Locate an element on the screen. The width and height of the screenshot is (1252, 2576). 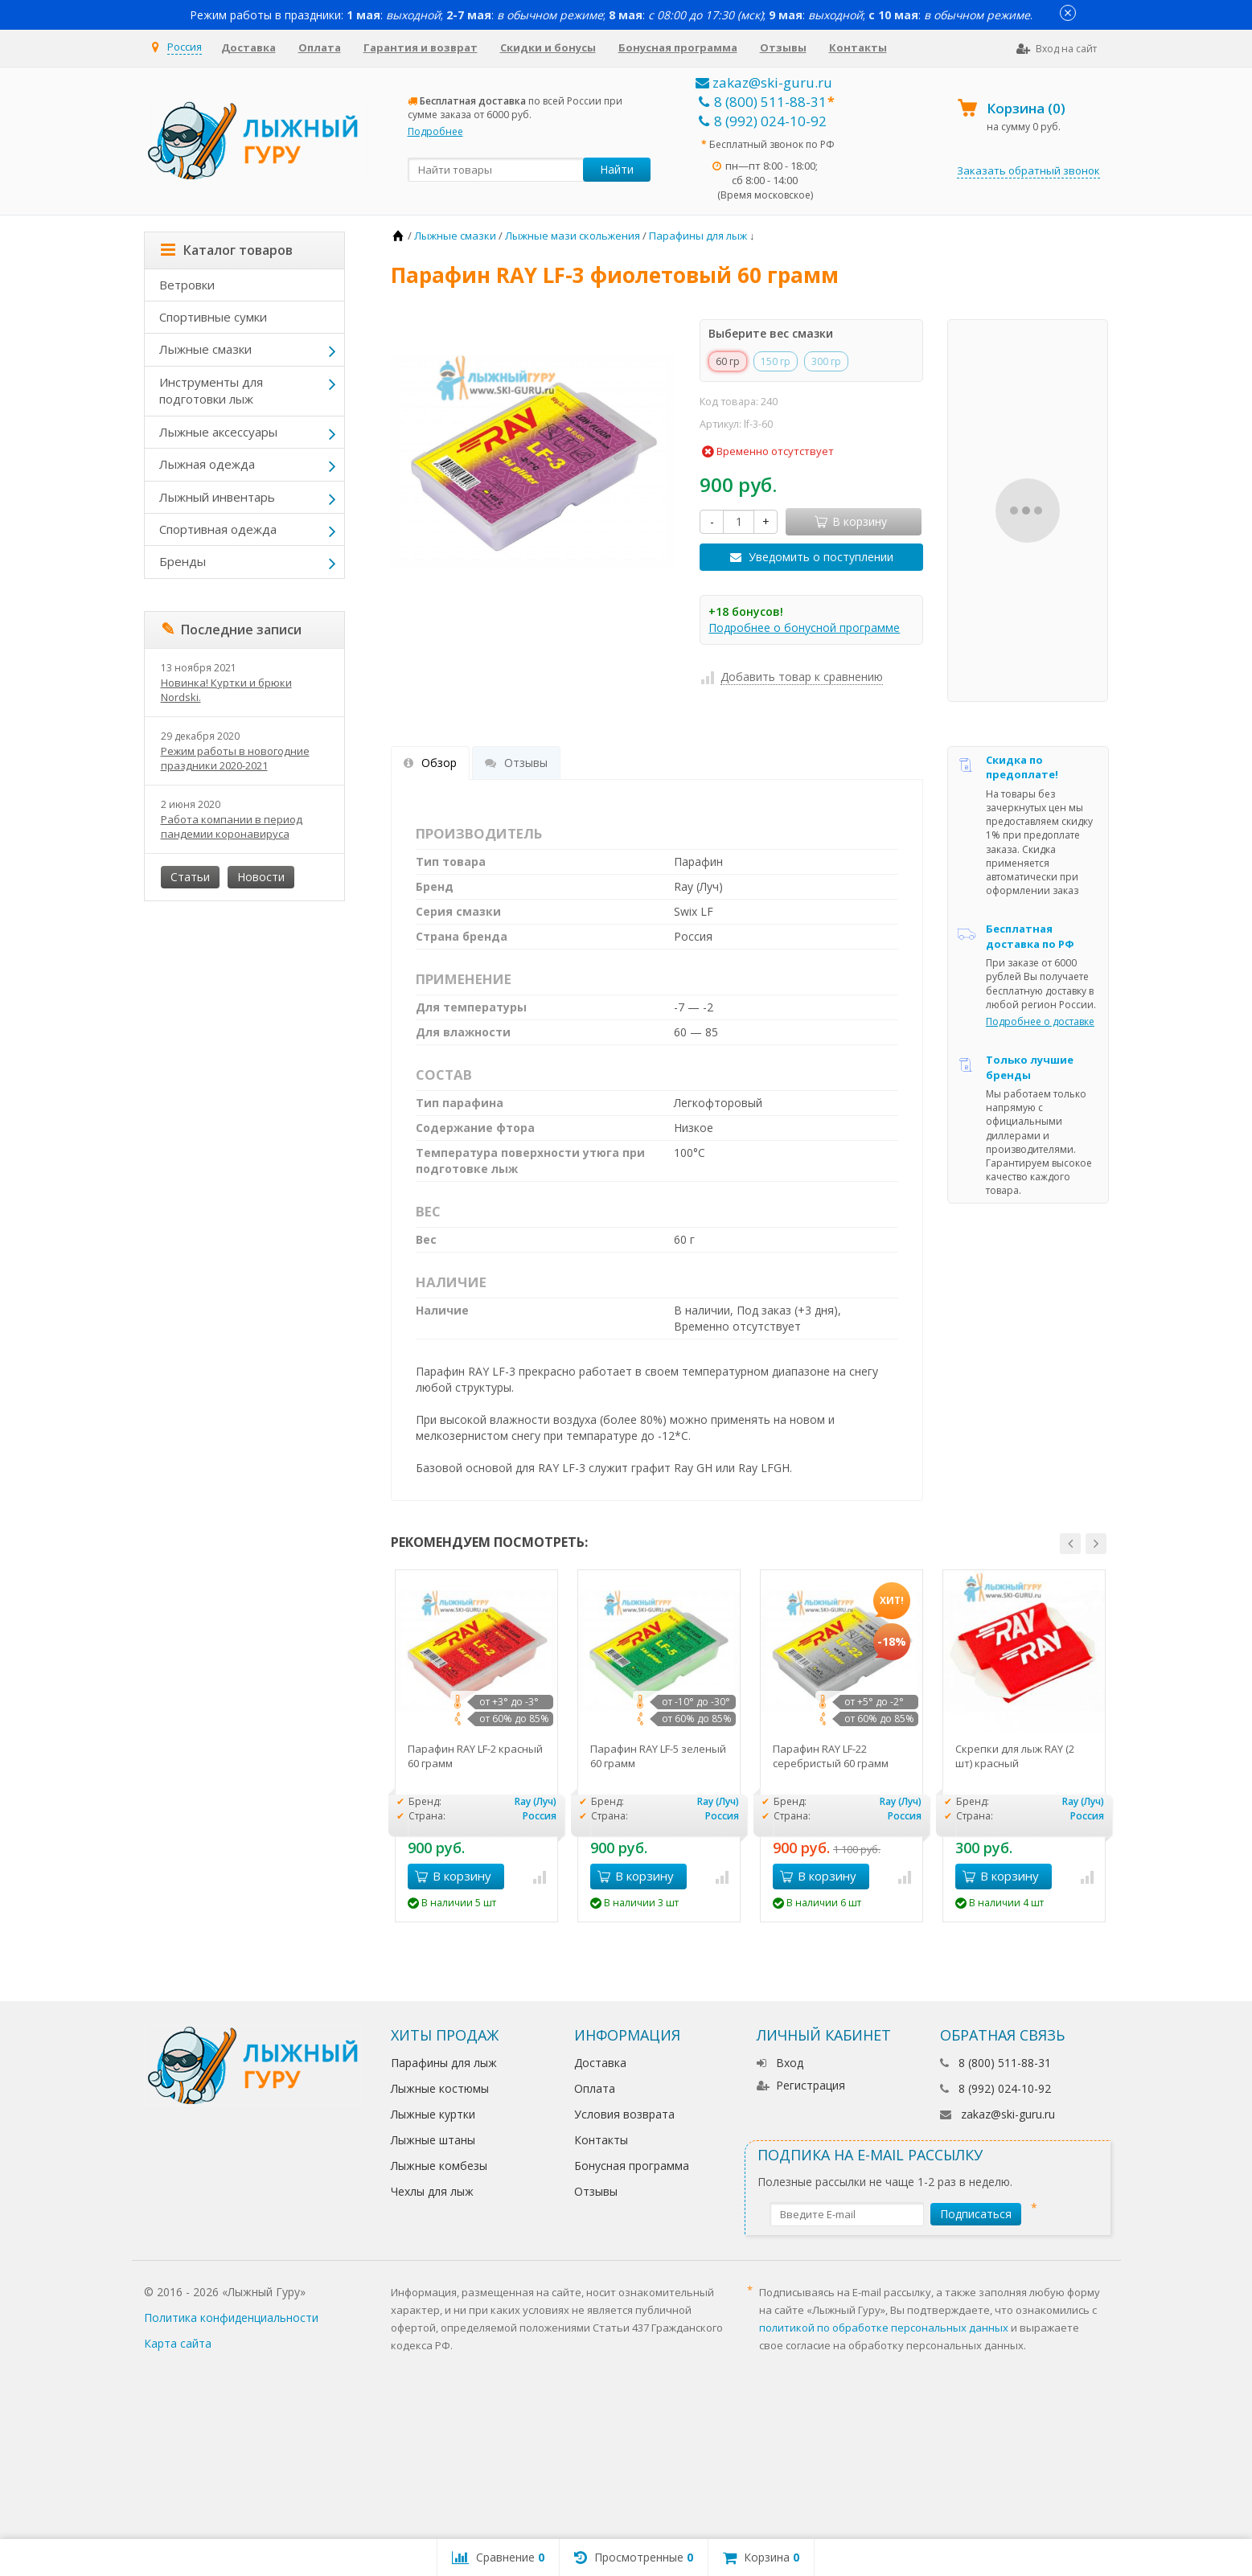
политикой по обработке персональных данных is located at coordinates (883, 2327).